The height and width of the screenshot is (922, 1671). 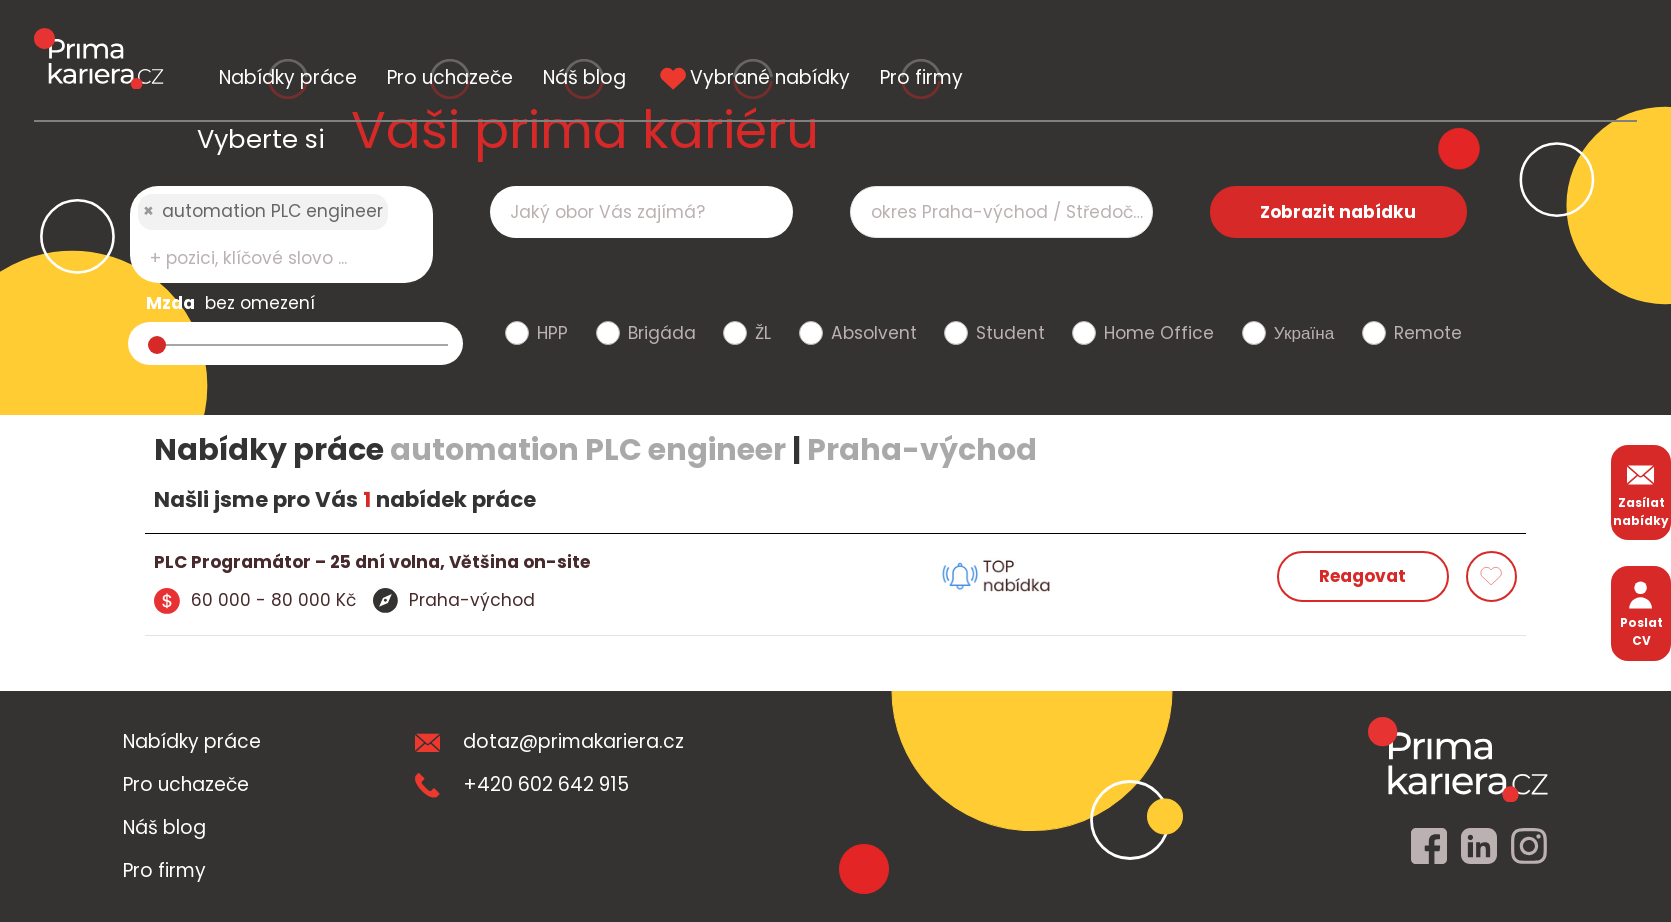 I want to click on Vybrané nabídky [vybrane nabidky], so click(x=1214, y=37).